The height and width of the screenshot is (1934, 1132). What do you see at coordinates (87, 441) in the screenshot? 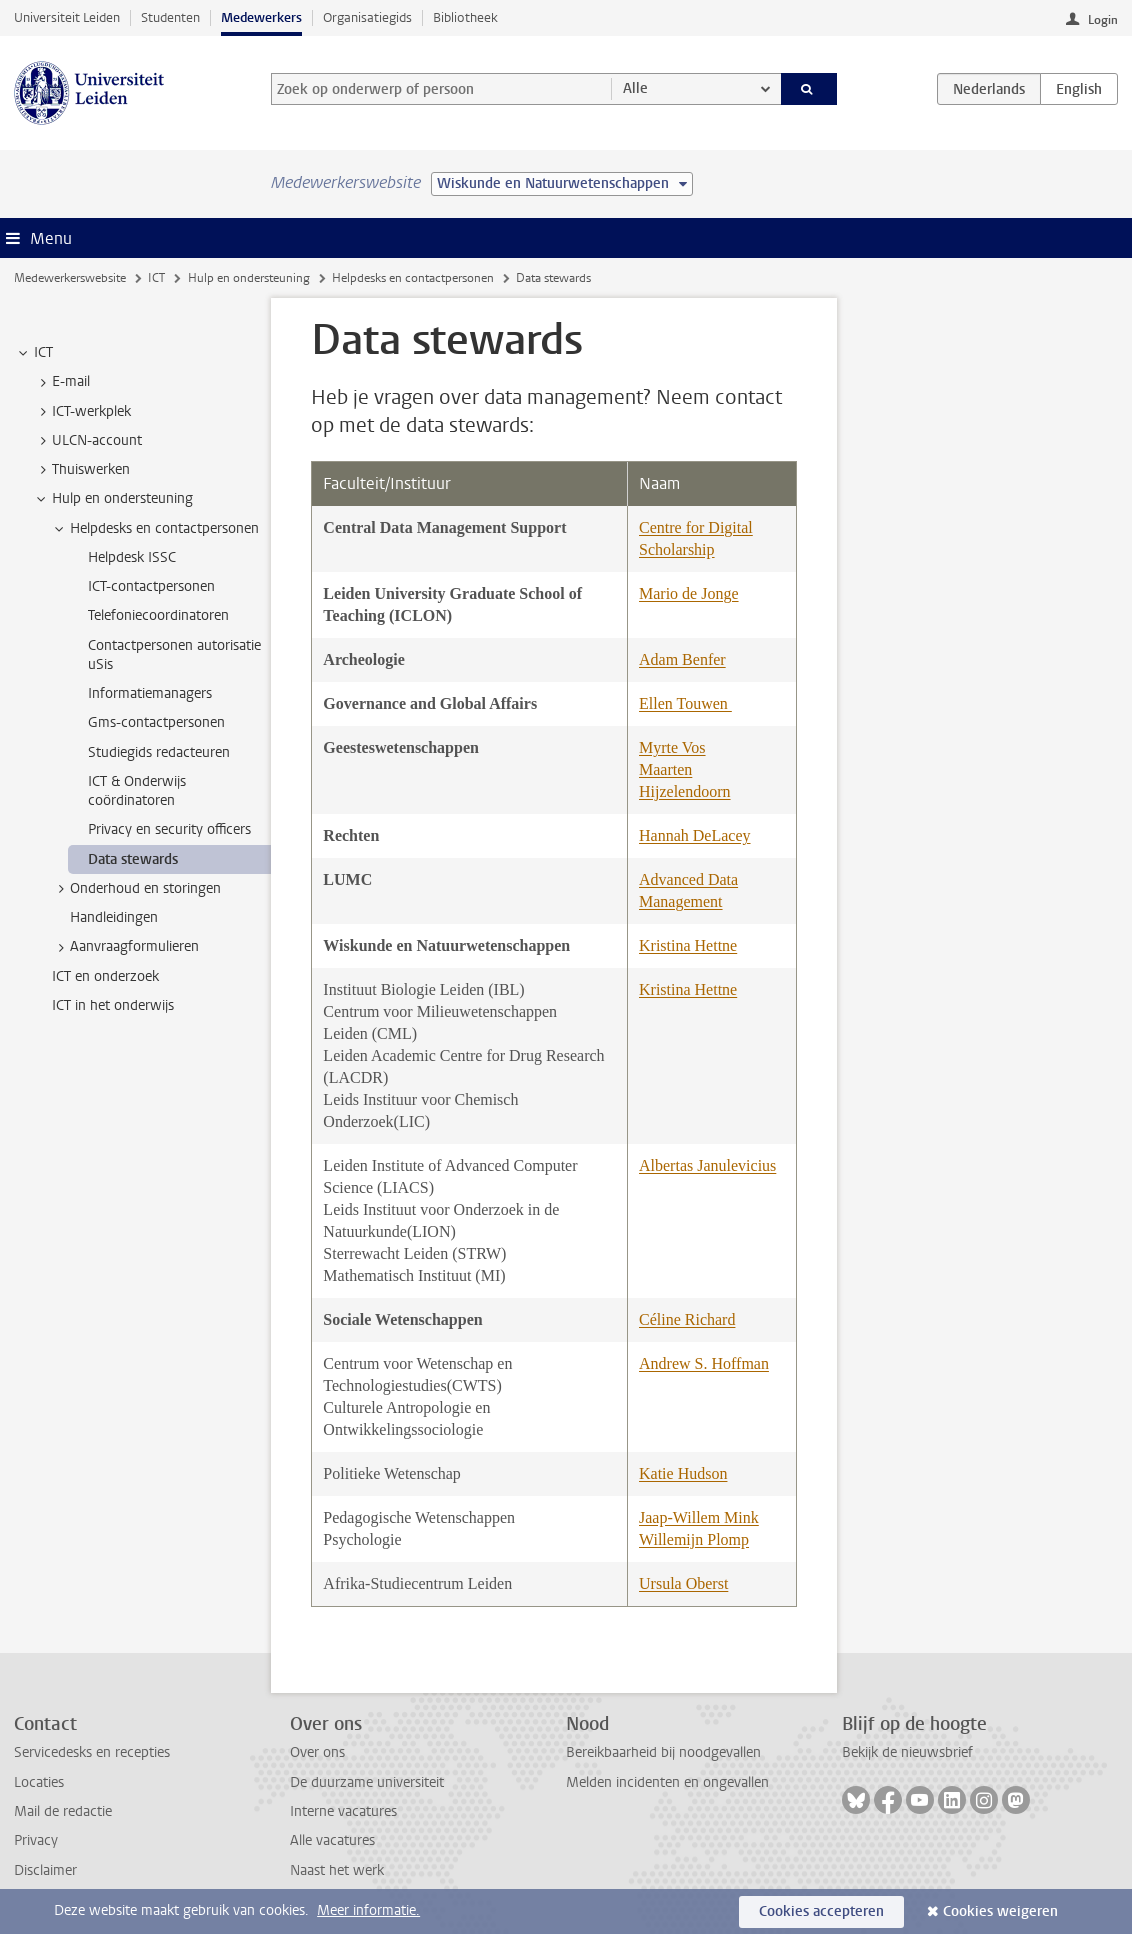
I see `ULCN-account [treeitem]` at bounding box center [87, 441].